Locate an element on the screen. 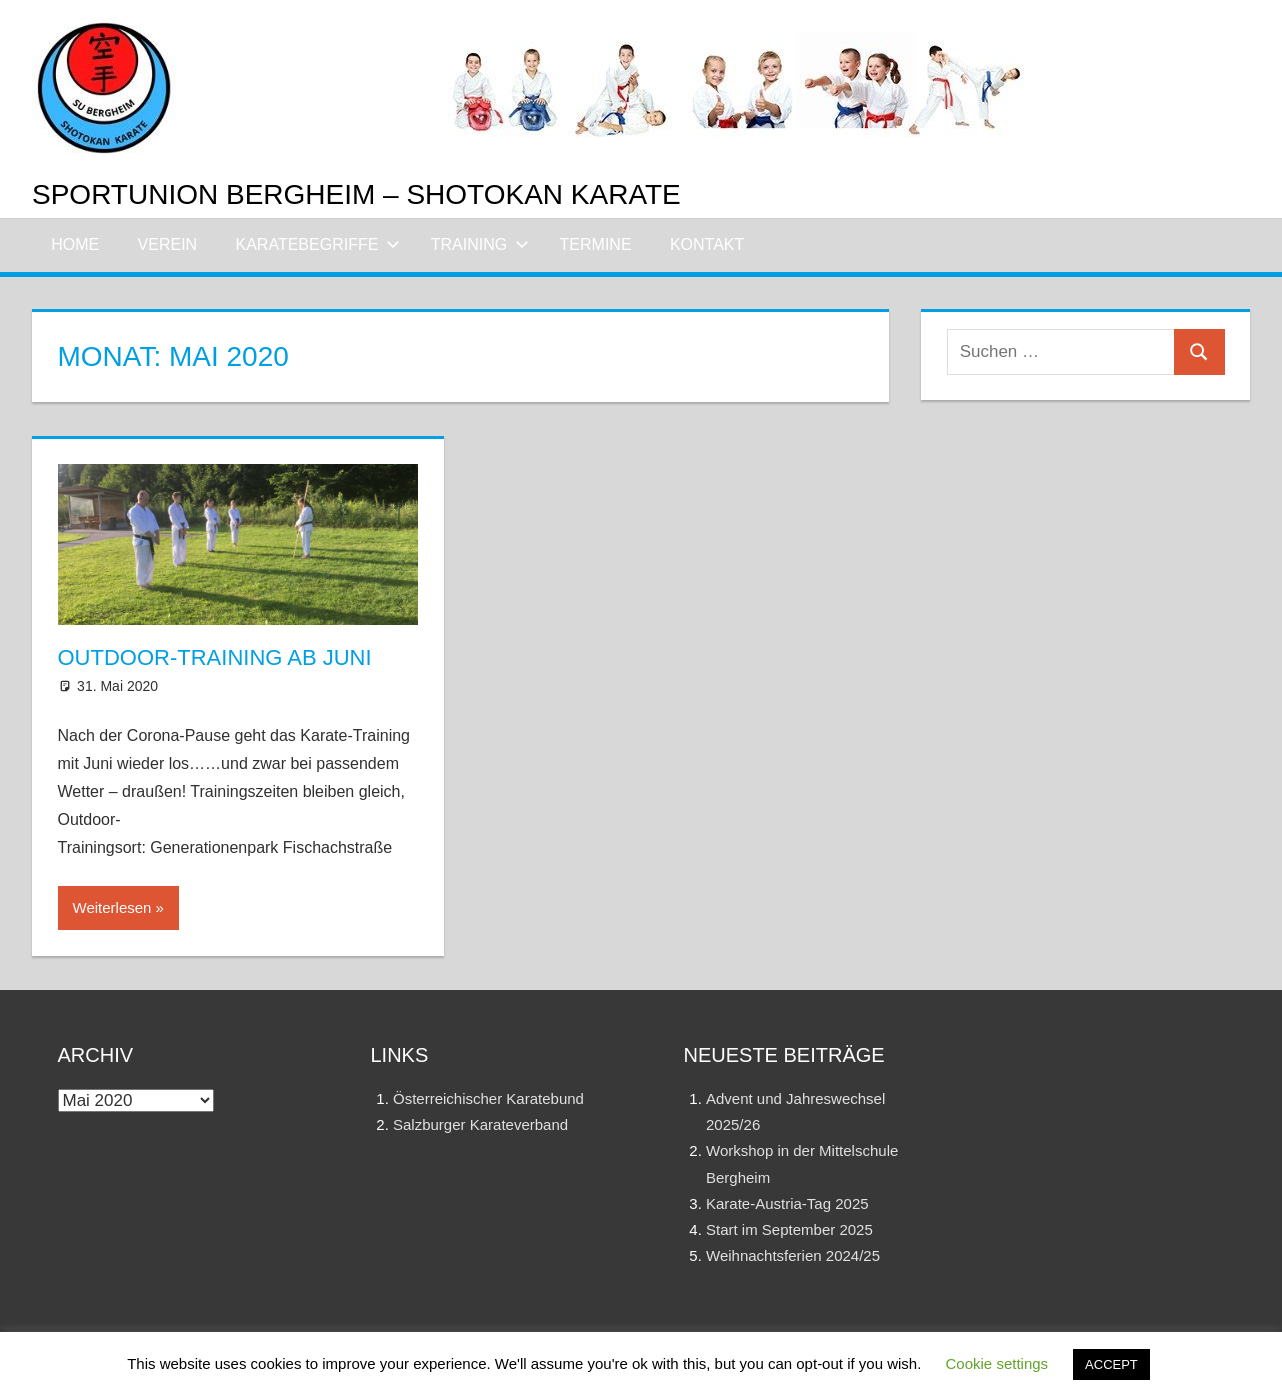 Image resolution: width=1282 pixels, height=1397 pixels. Training is located at coordinates (480, 244).